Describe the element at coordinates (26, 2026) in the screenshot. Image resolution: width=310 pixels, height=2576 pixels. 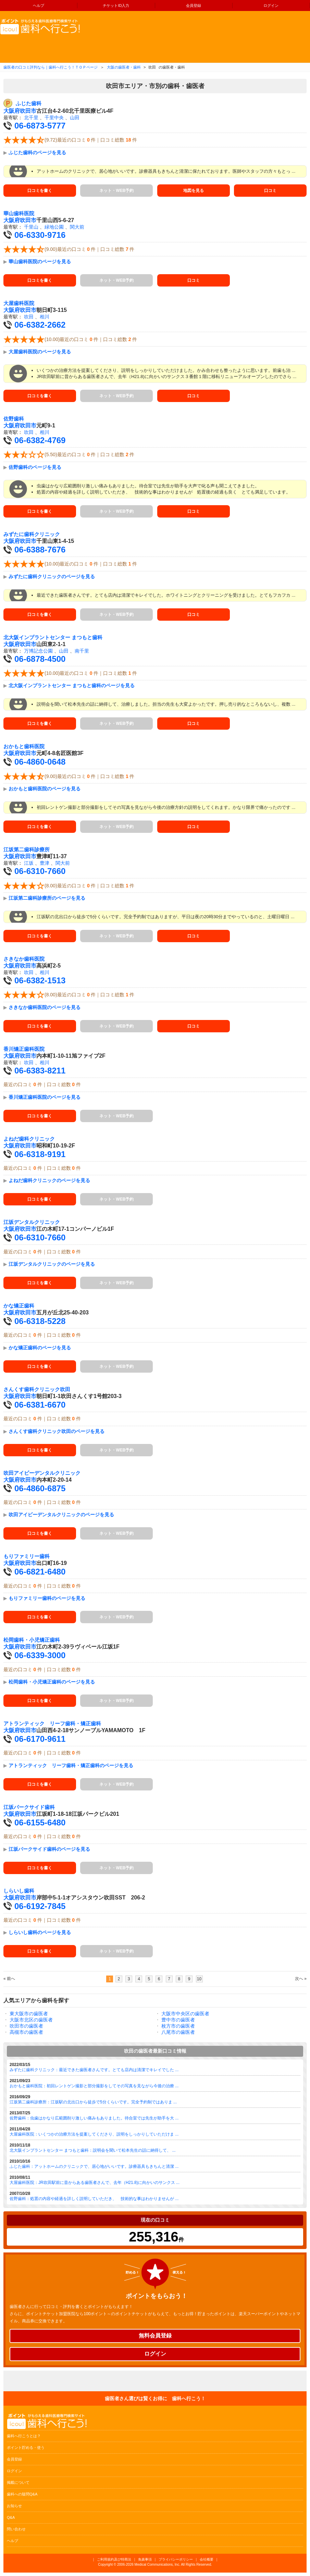
I see `吹田市の歯医者` at that location.